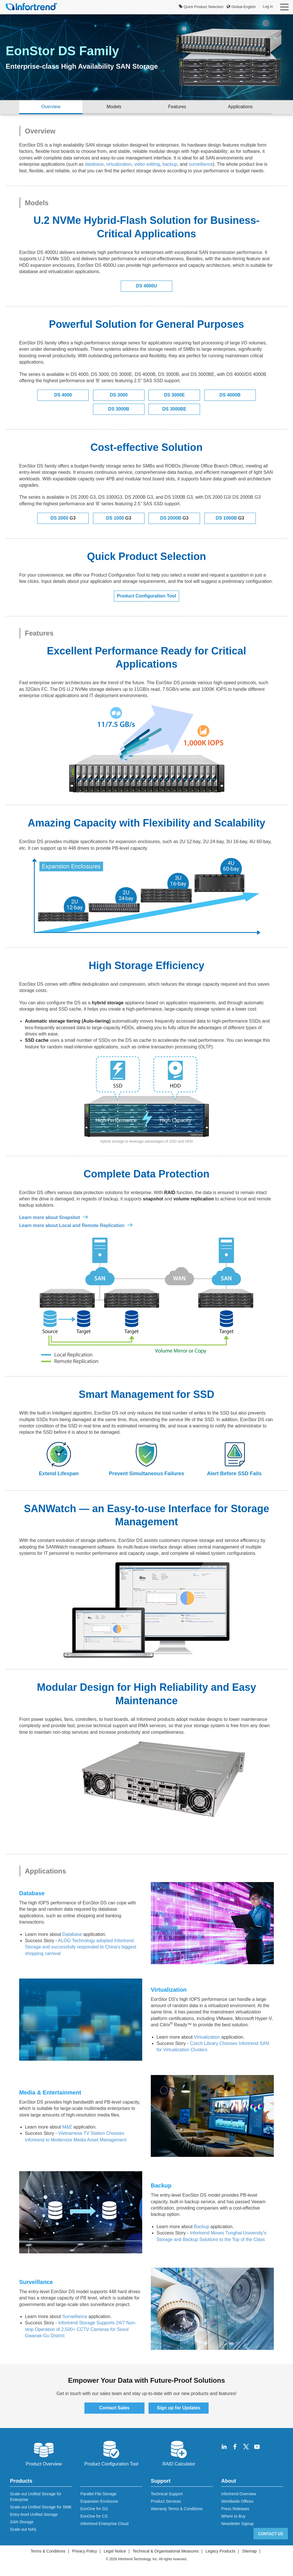 This screenshot has width=293, height=2576. I want to click on ALOG Technology adopted Infortrend Storage and successfully responded to China's biggest shopping carnival, so click(80, 1947).